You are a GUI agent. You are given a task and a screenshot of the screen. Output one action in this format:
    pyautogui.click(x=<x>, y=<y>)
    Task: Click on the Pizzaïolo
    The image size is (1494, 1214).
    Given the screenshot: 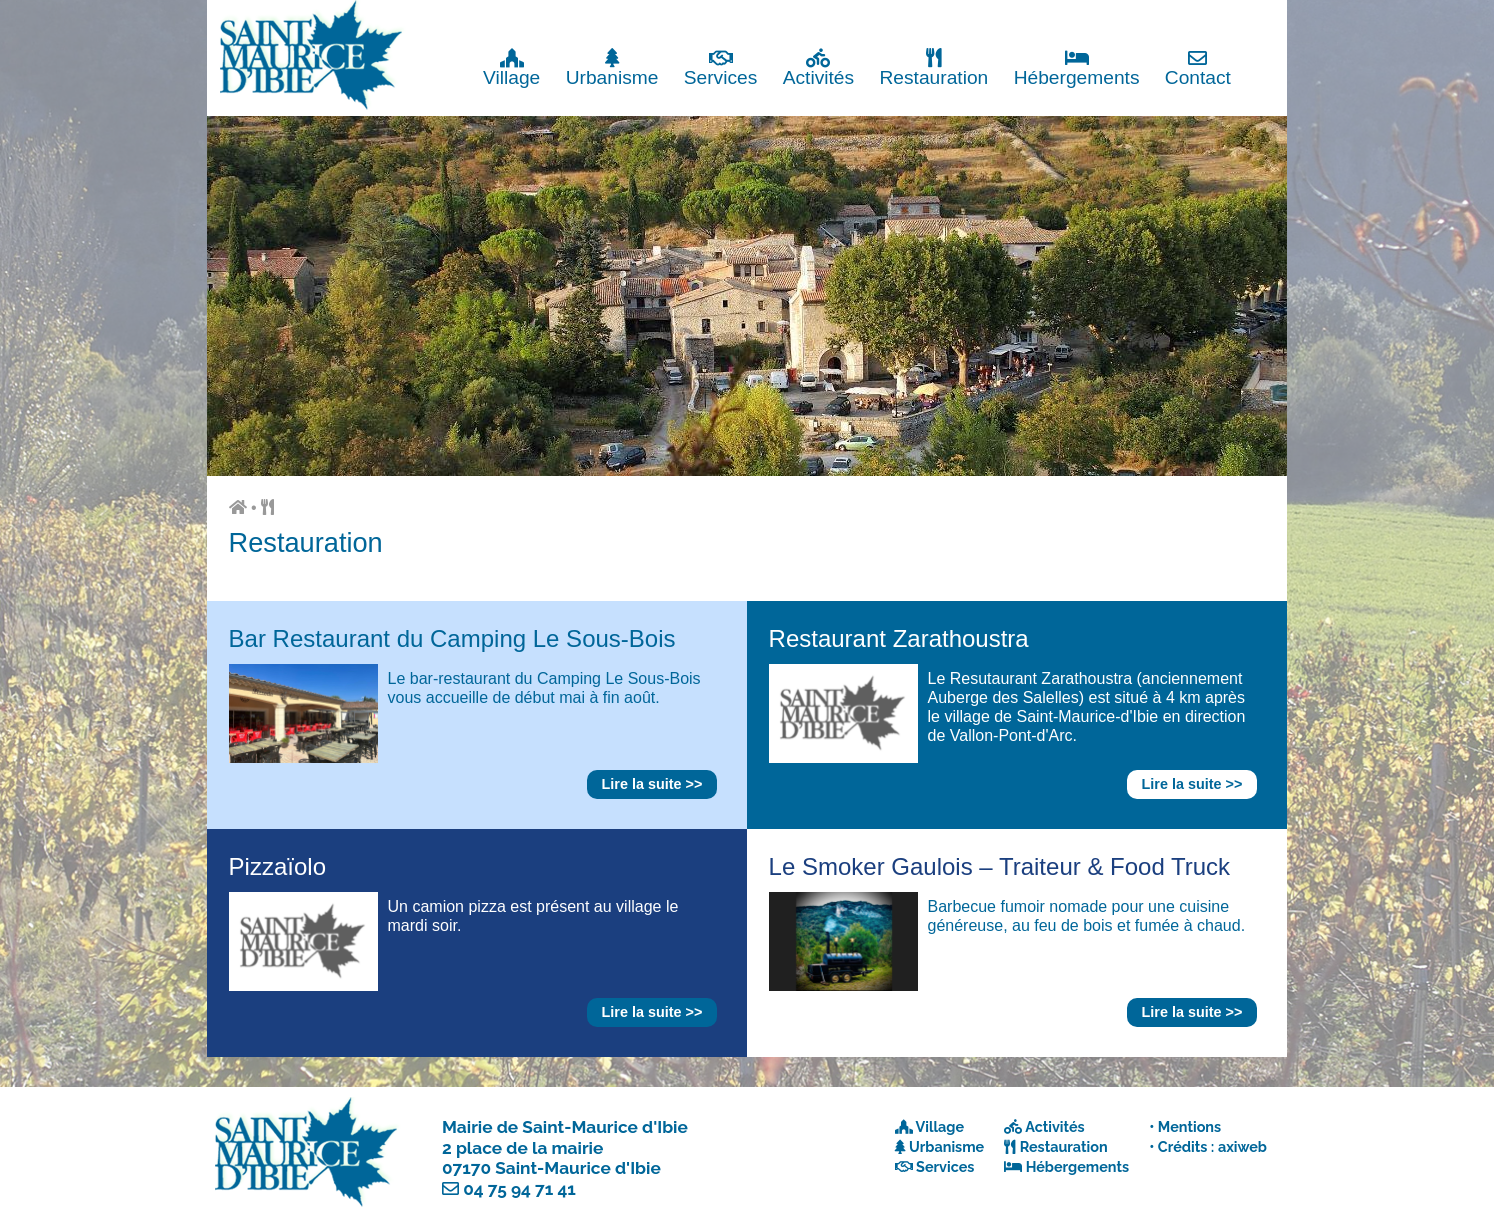 What is the action you would take?
    pyautogui.click(x=277, y=866)
    